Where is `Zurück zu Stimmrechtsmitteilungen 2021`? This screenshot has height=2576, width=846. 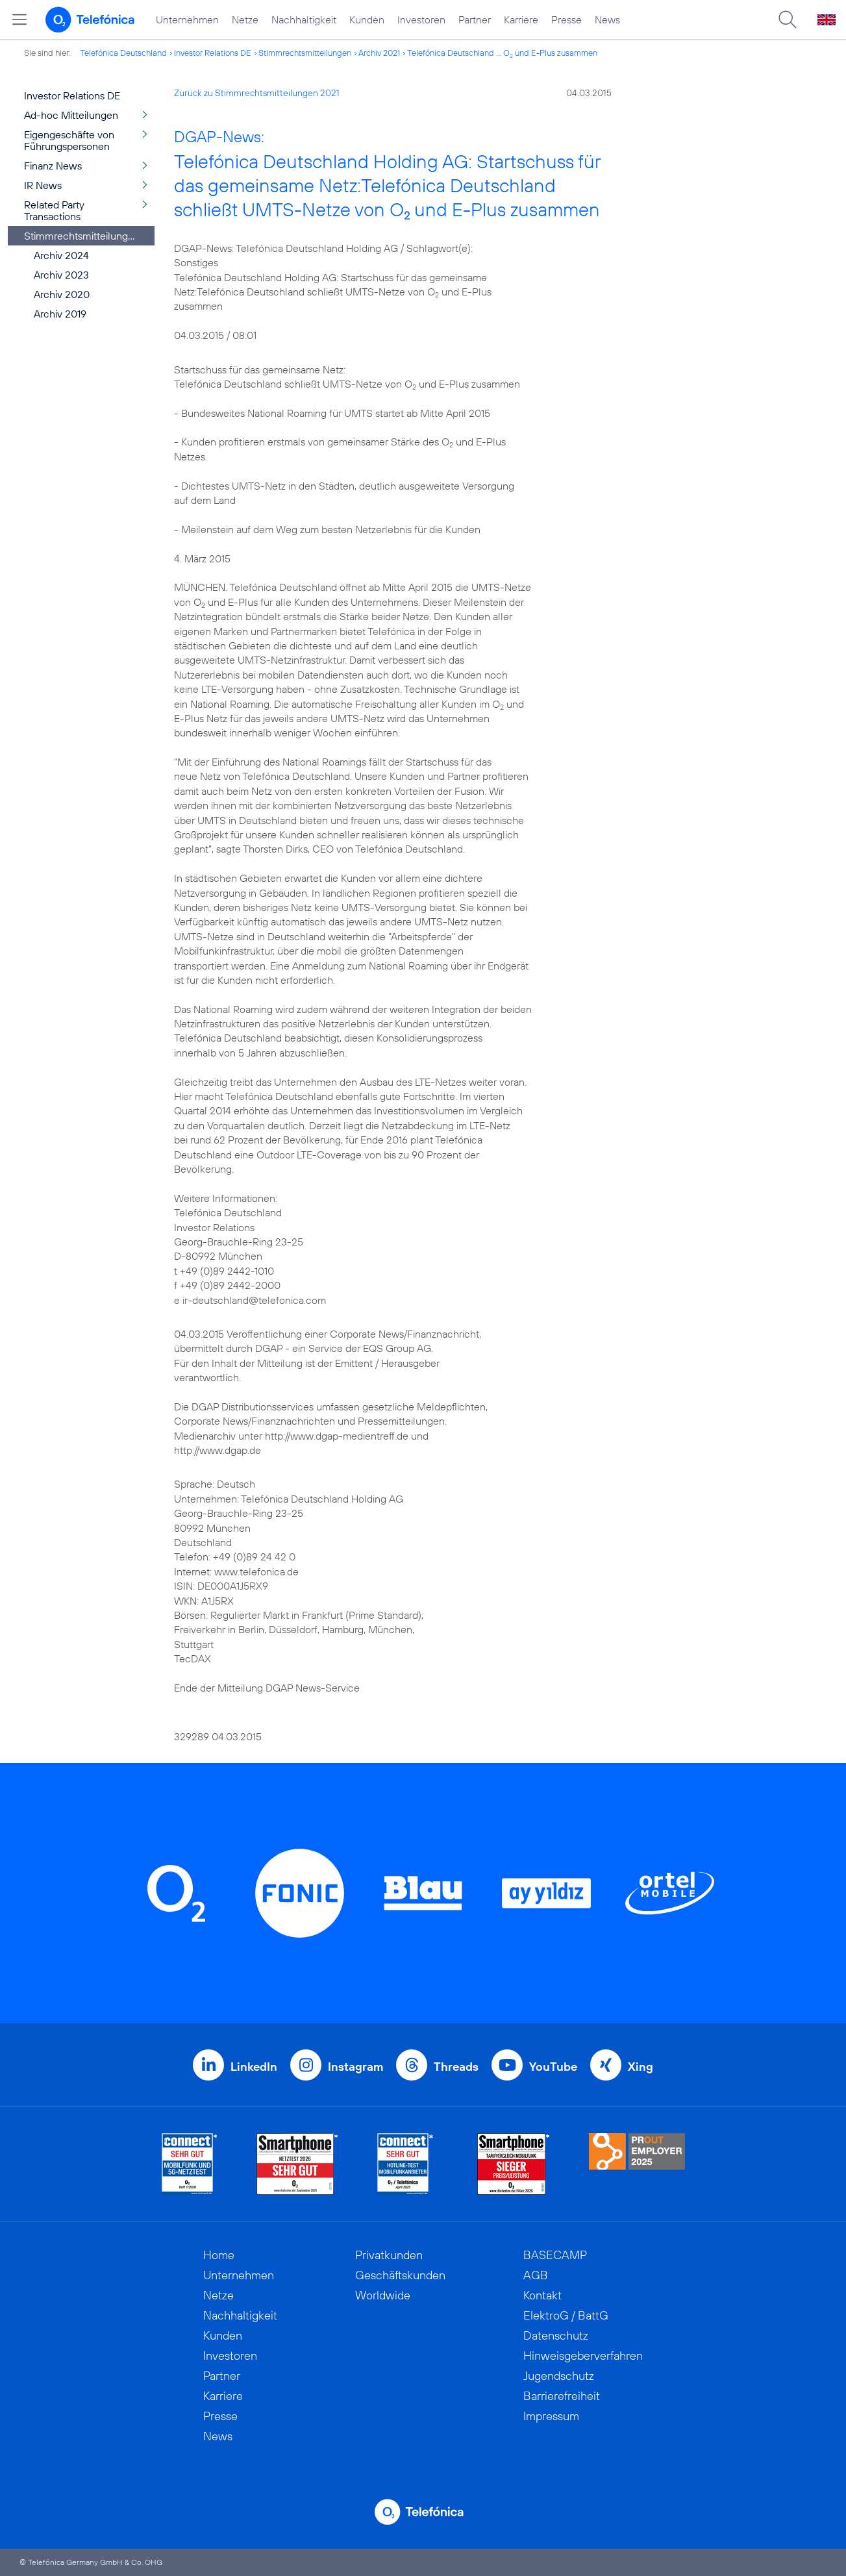
Zurück zu Stimmrechtsmitteilungen 2021 is located at coordinates (257, 93).